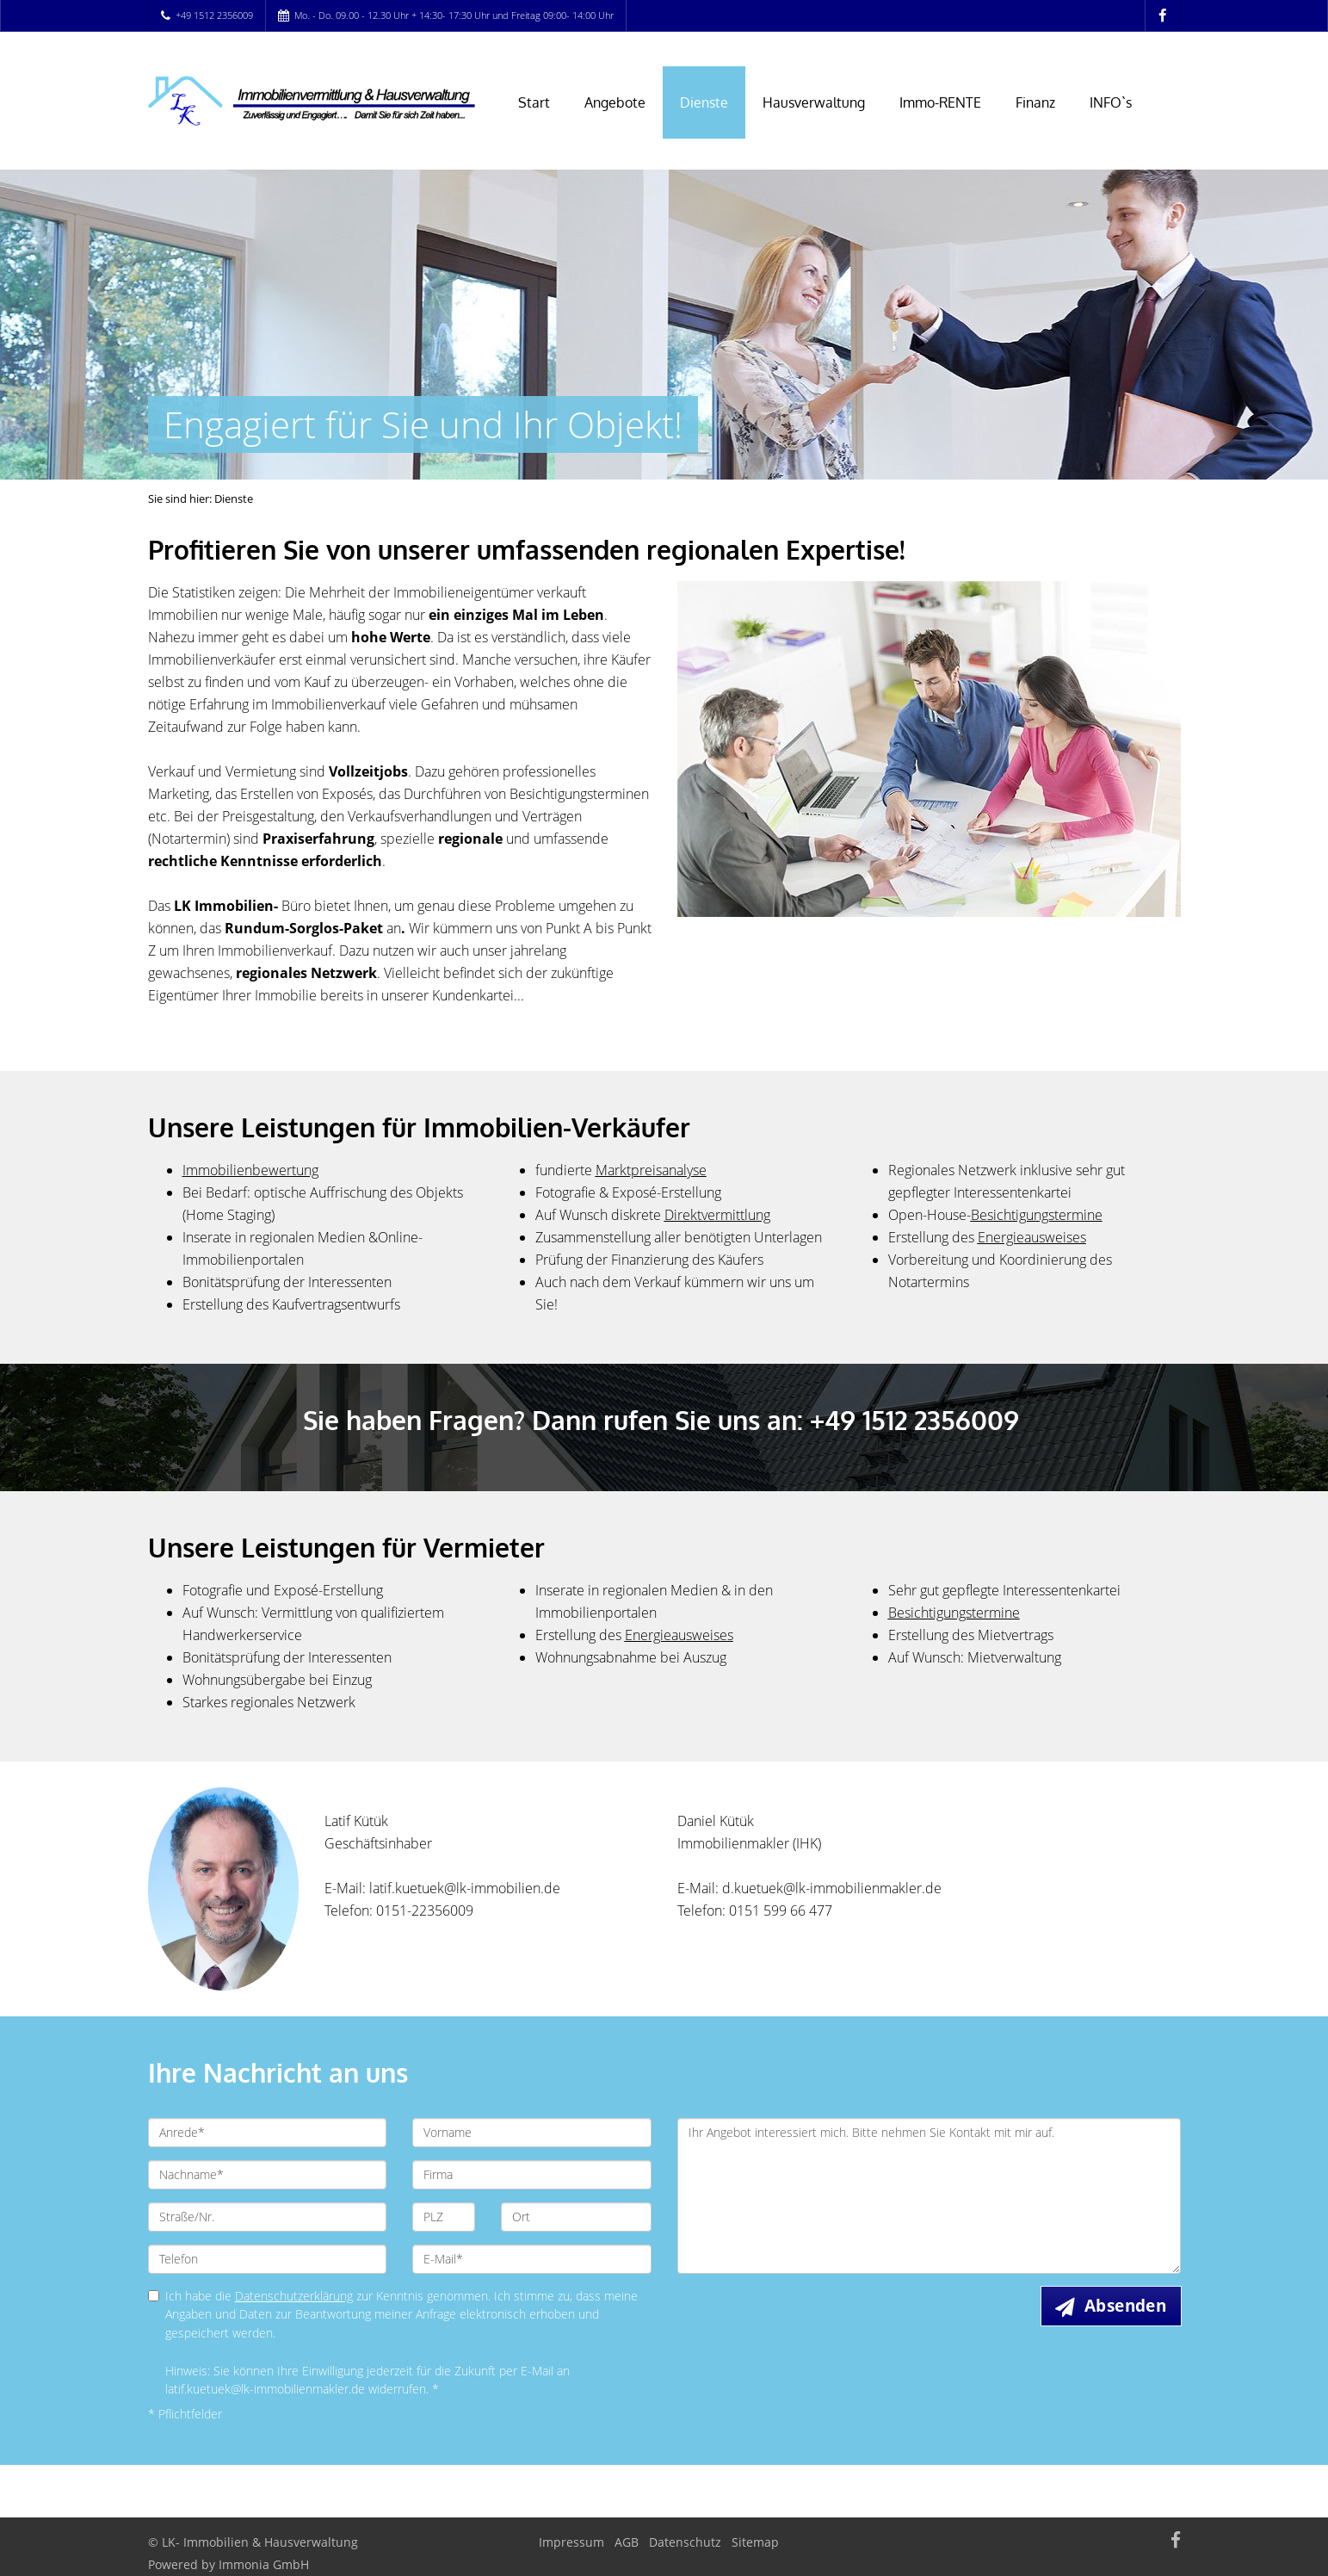  What do you see at coordinates (954, 1612) in the screenshot?
I see `Besichtigungstermine` at bounding box center [954, 1612].